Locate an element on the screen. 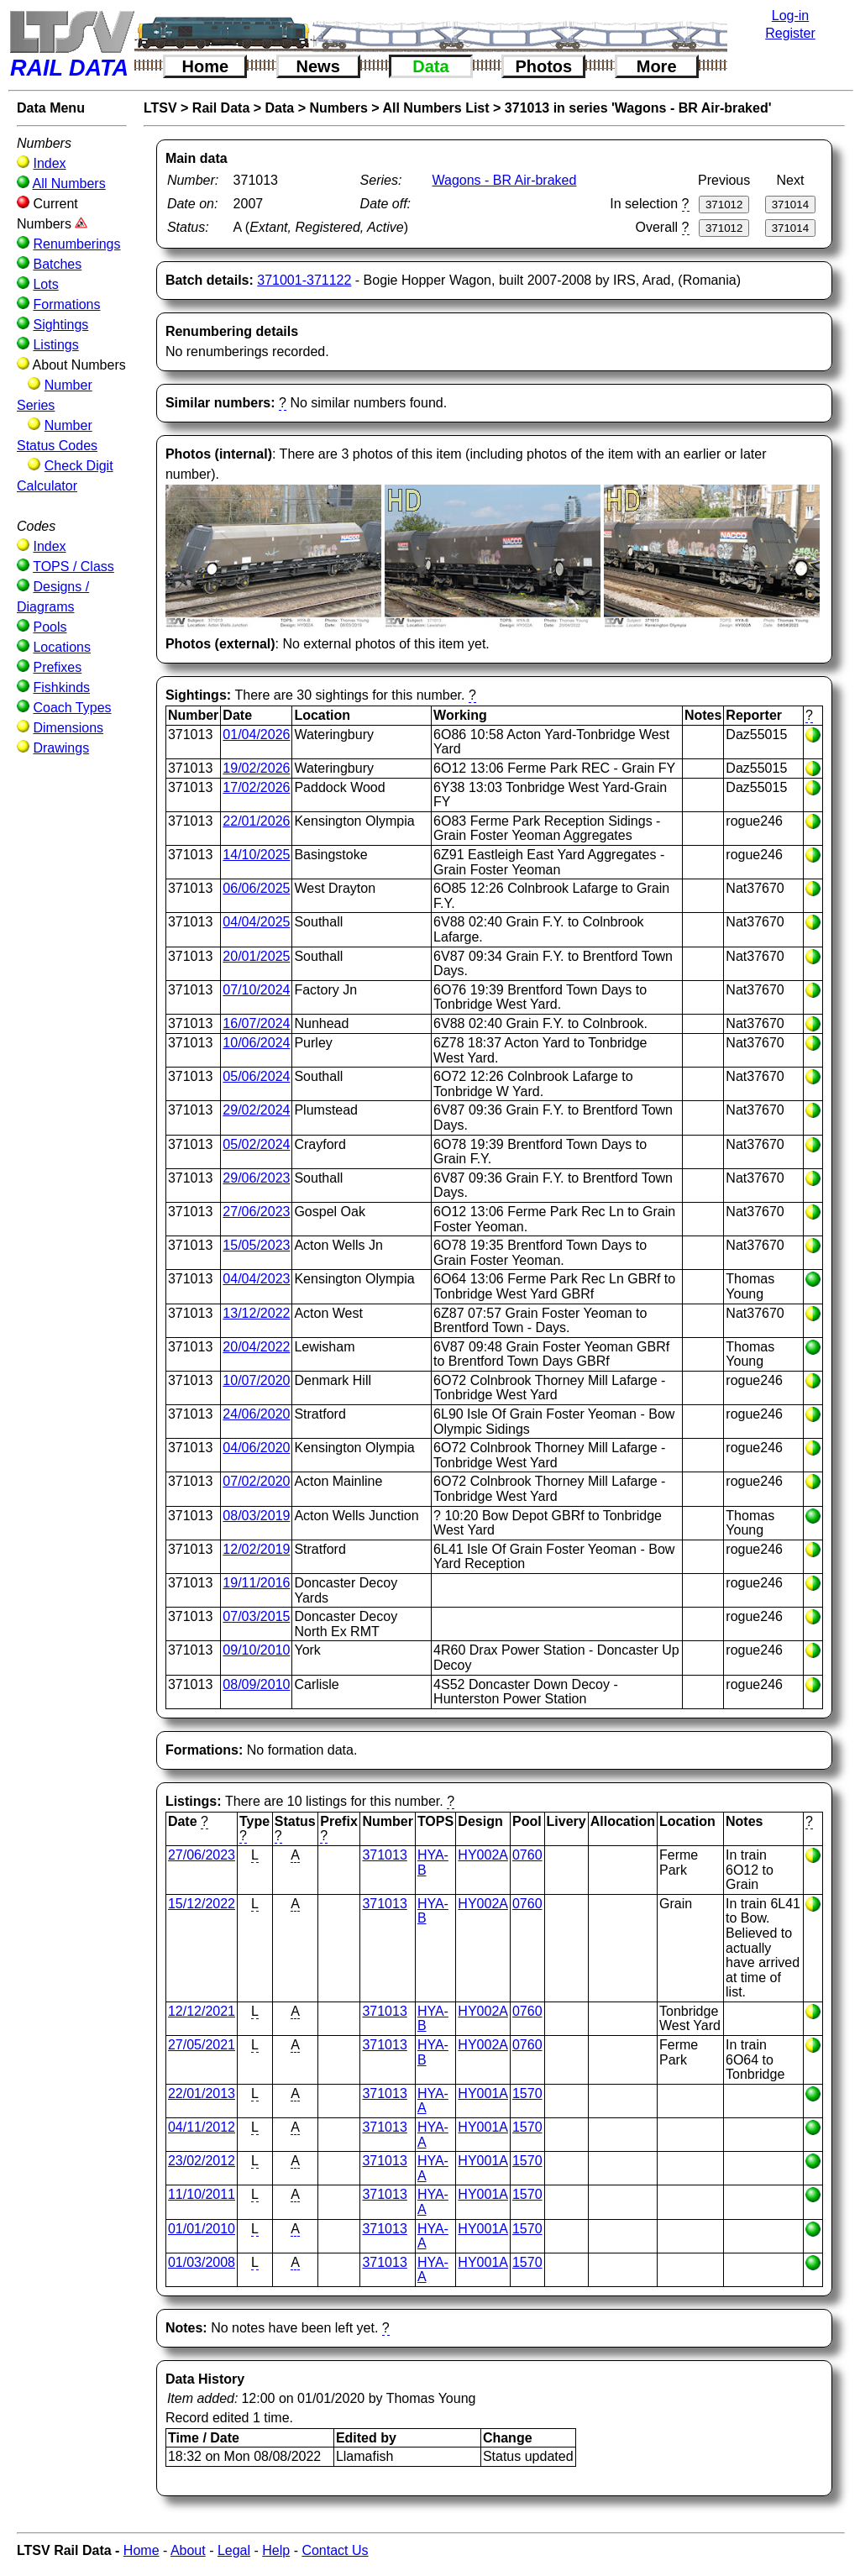  Sightings is located at coordinates (60, 324).